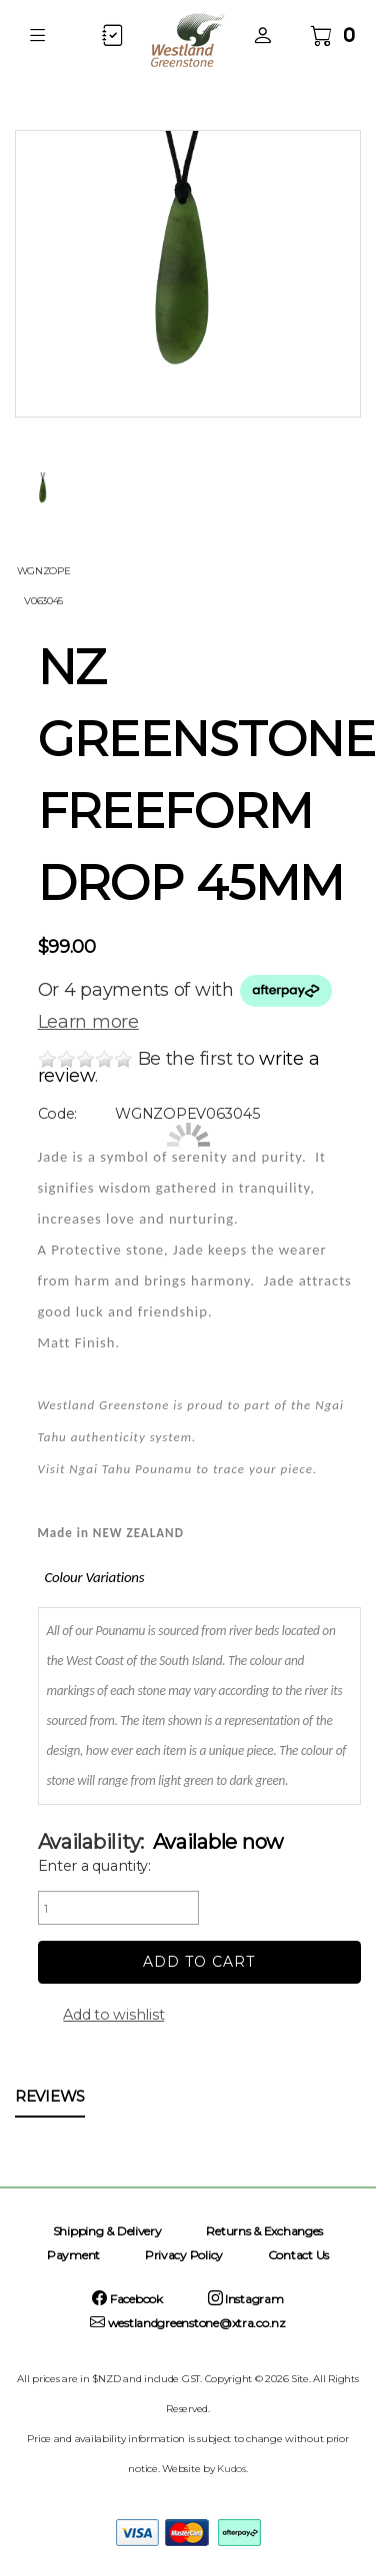  Describe the element at coordinates (88, 1022) in the screenshot. I see `Learn more` at that location.